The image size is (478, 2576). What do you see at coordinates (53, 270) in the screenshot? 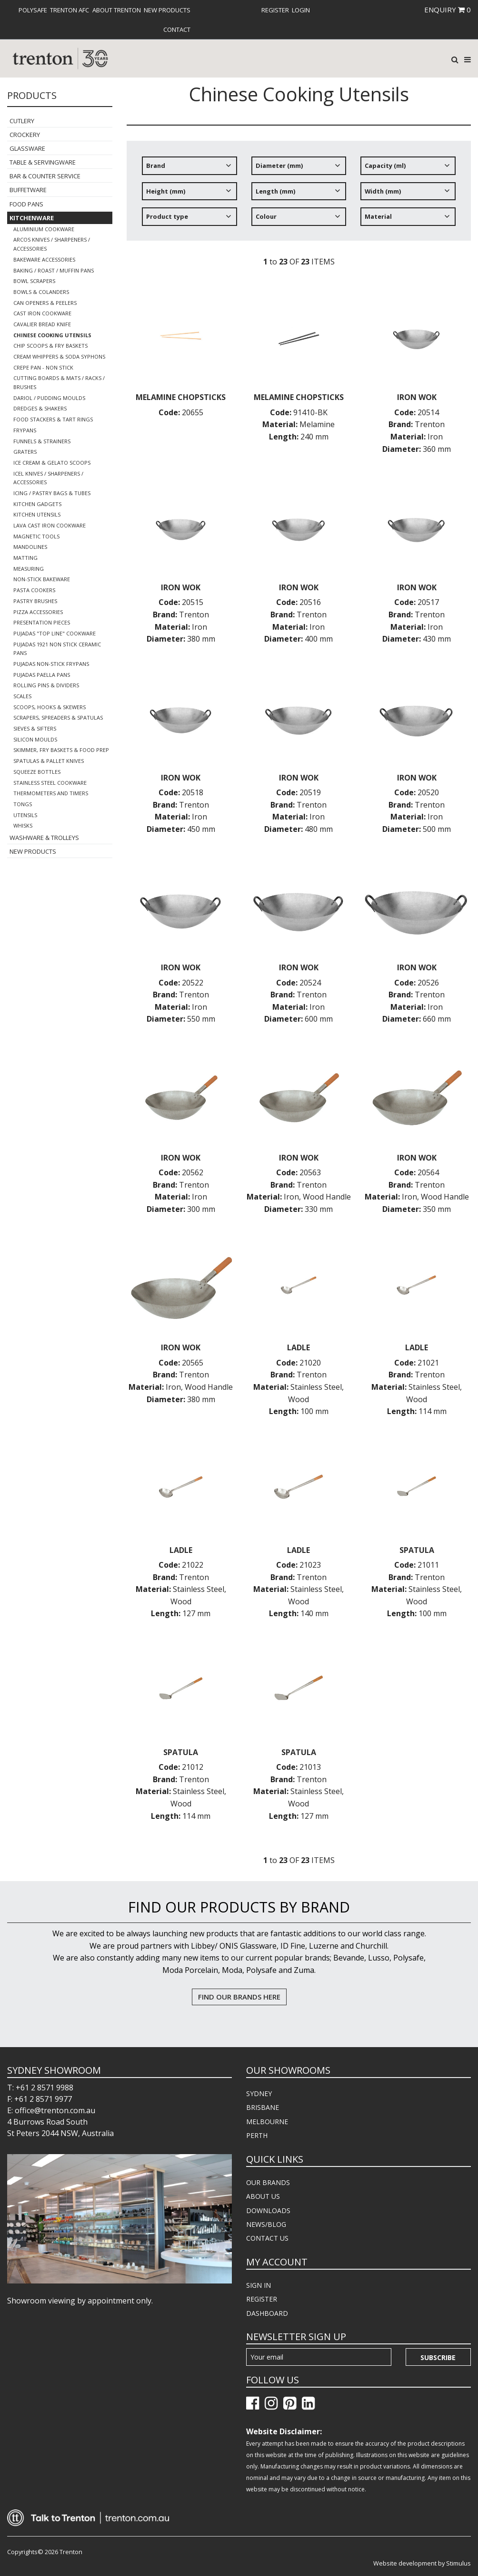
I see `Baking / Roast / Muffin Pans` at bounding box center [53, 270].